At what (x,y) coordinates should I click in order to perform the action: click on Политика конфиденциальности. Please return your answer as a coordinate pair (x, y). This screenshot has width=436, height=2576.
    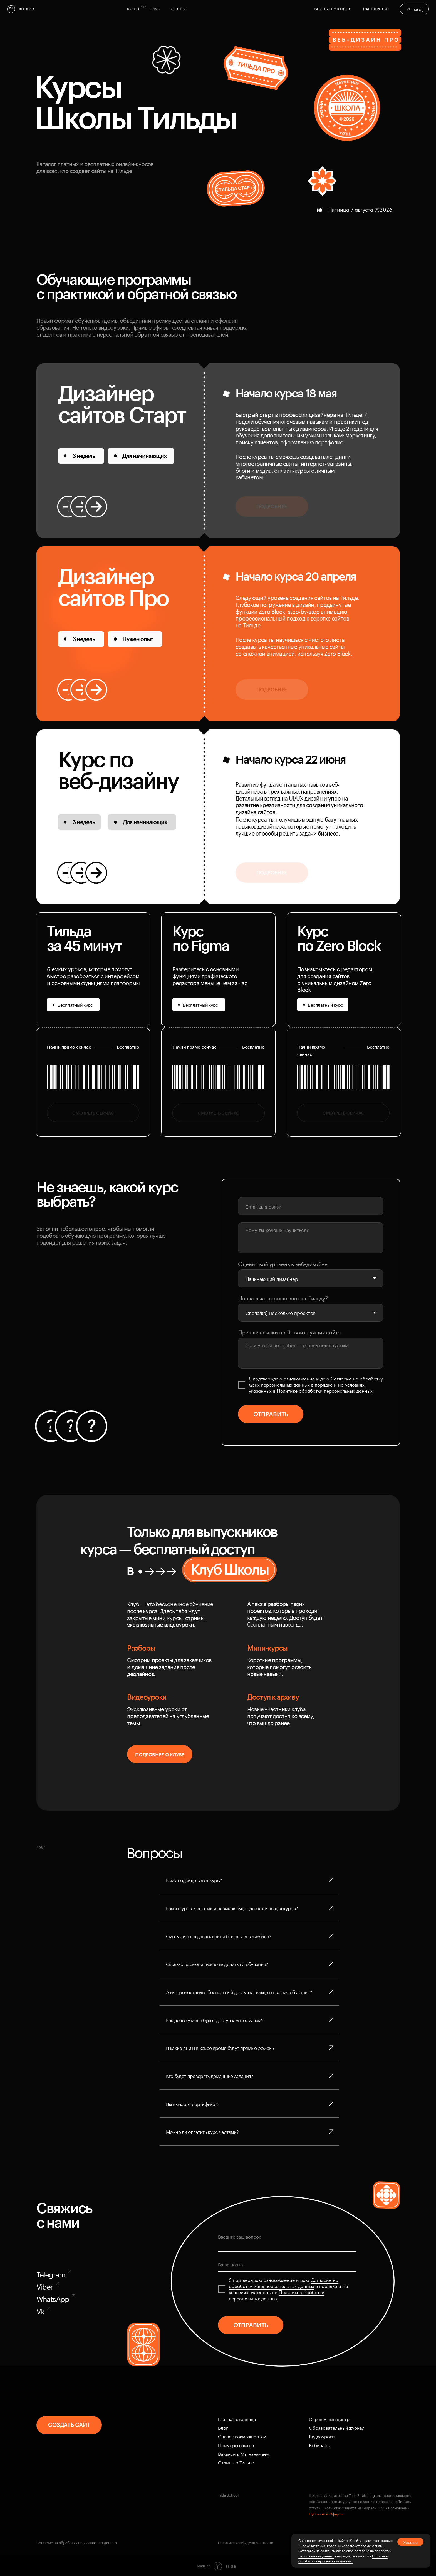
    Looking at the image, I should click on (245, 2542).